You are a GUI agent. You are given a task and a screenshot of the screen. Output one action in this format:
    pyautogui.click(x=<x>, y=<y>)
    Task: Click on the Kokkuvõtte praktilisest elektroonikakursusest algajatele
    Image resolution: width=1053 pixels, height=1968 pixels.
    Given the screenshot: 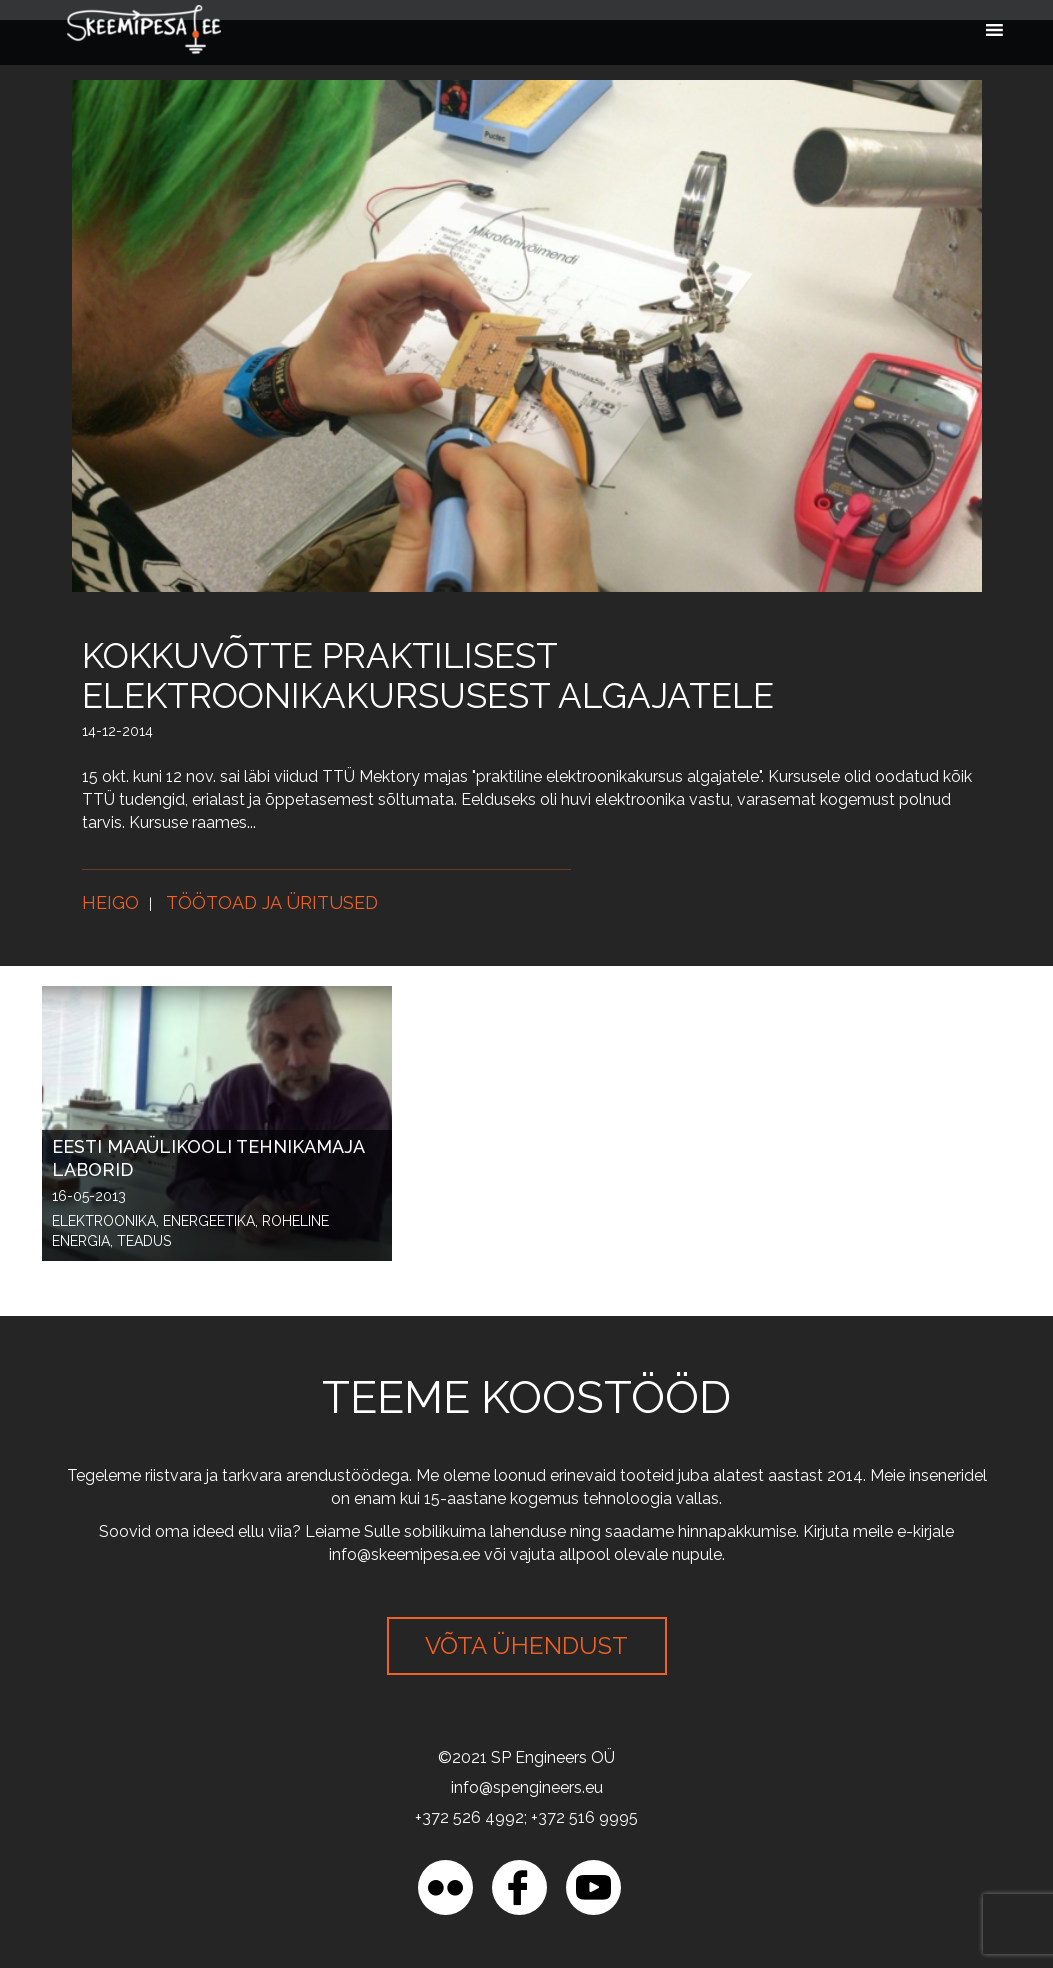 What is the action you would take?
    pyautogui.click(x=428, y=675)
    